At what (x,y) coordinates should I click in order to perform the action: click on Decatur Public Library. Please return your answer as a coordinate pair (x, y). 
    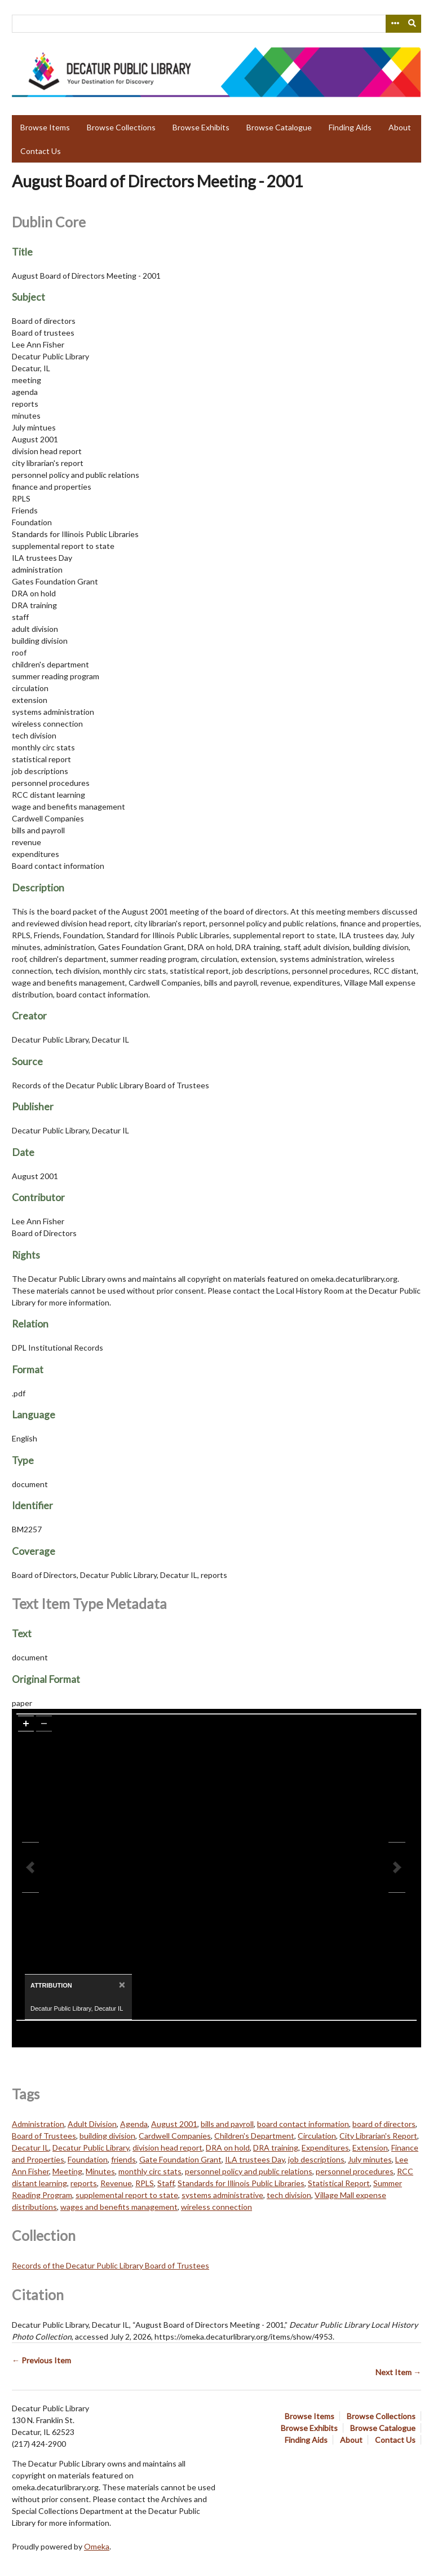
    Looking at the image, I should click on (90, 2147).